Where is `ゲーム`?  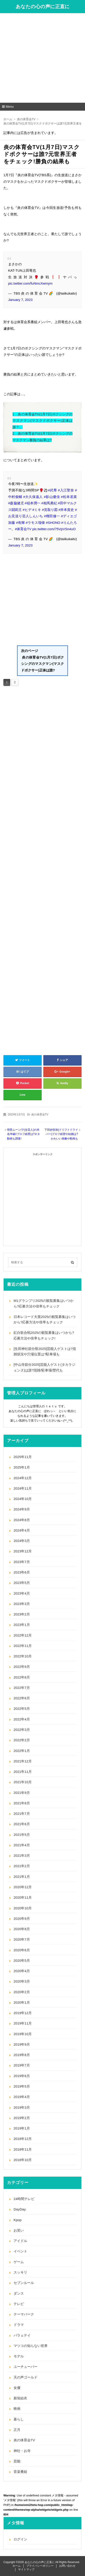
ゲーム is located at coordinates (19, 2262).